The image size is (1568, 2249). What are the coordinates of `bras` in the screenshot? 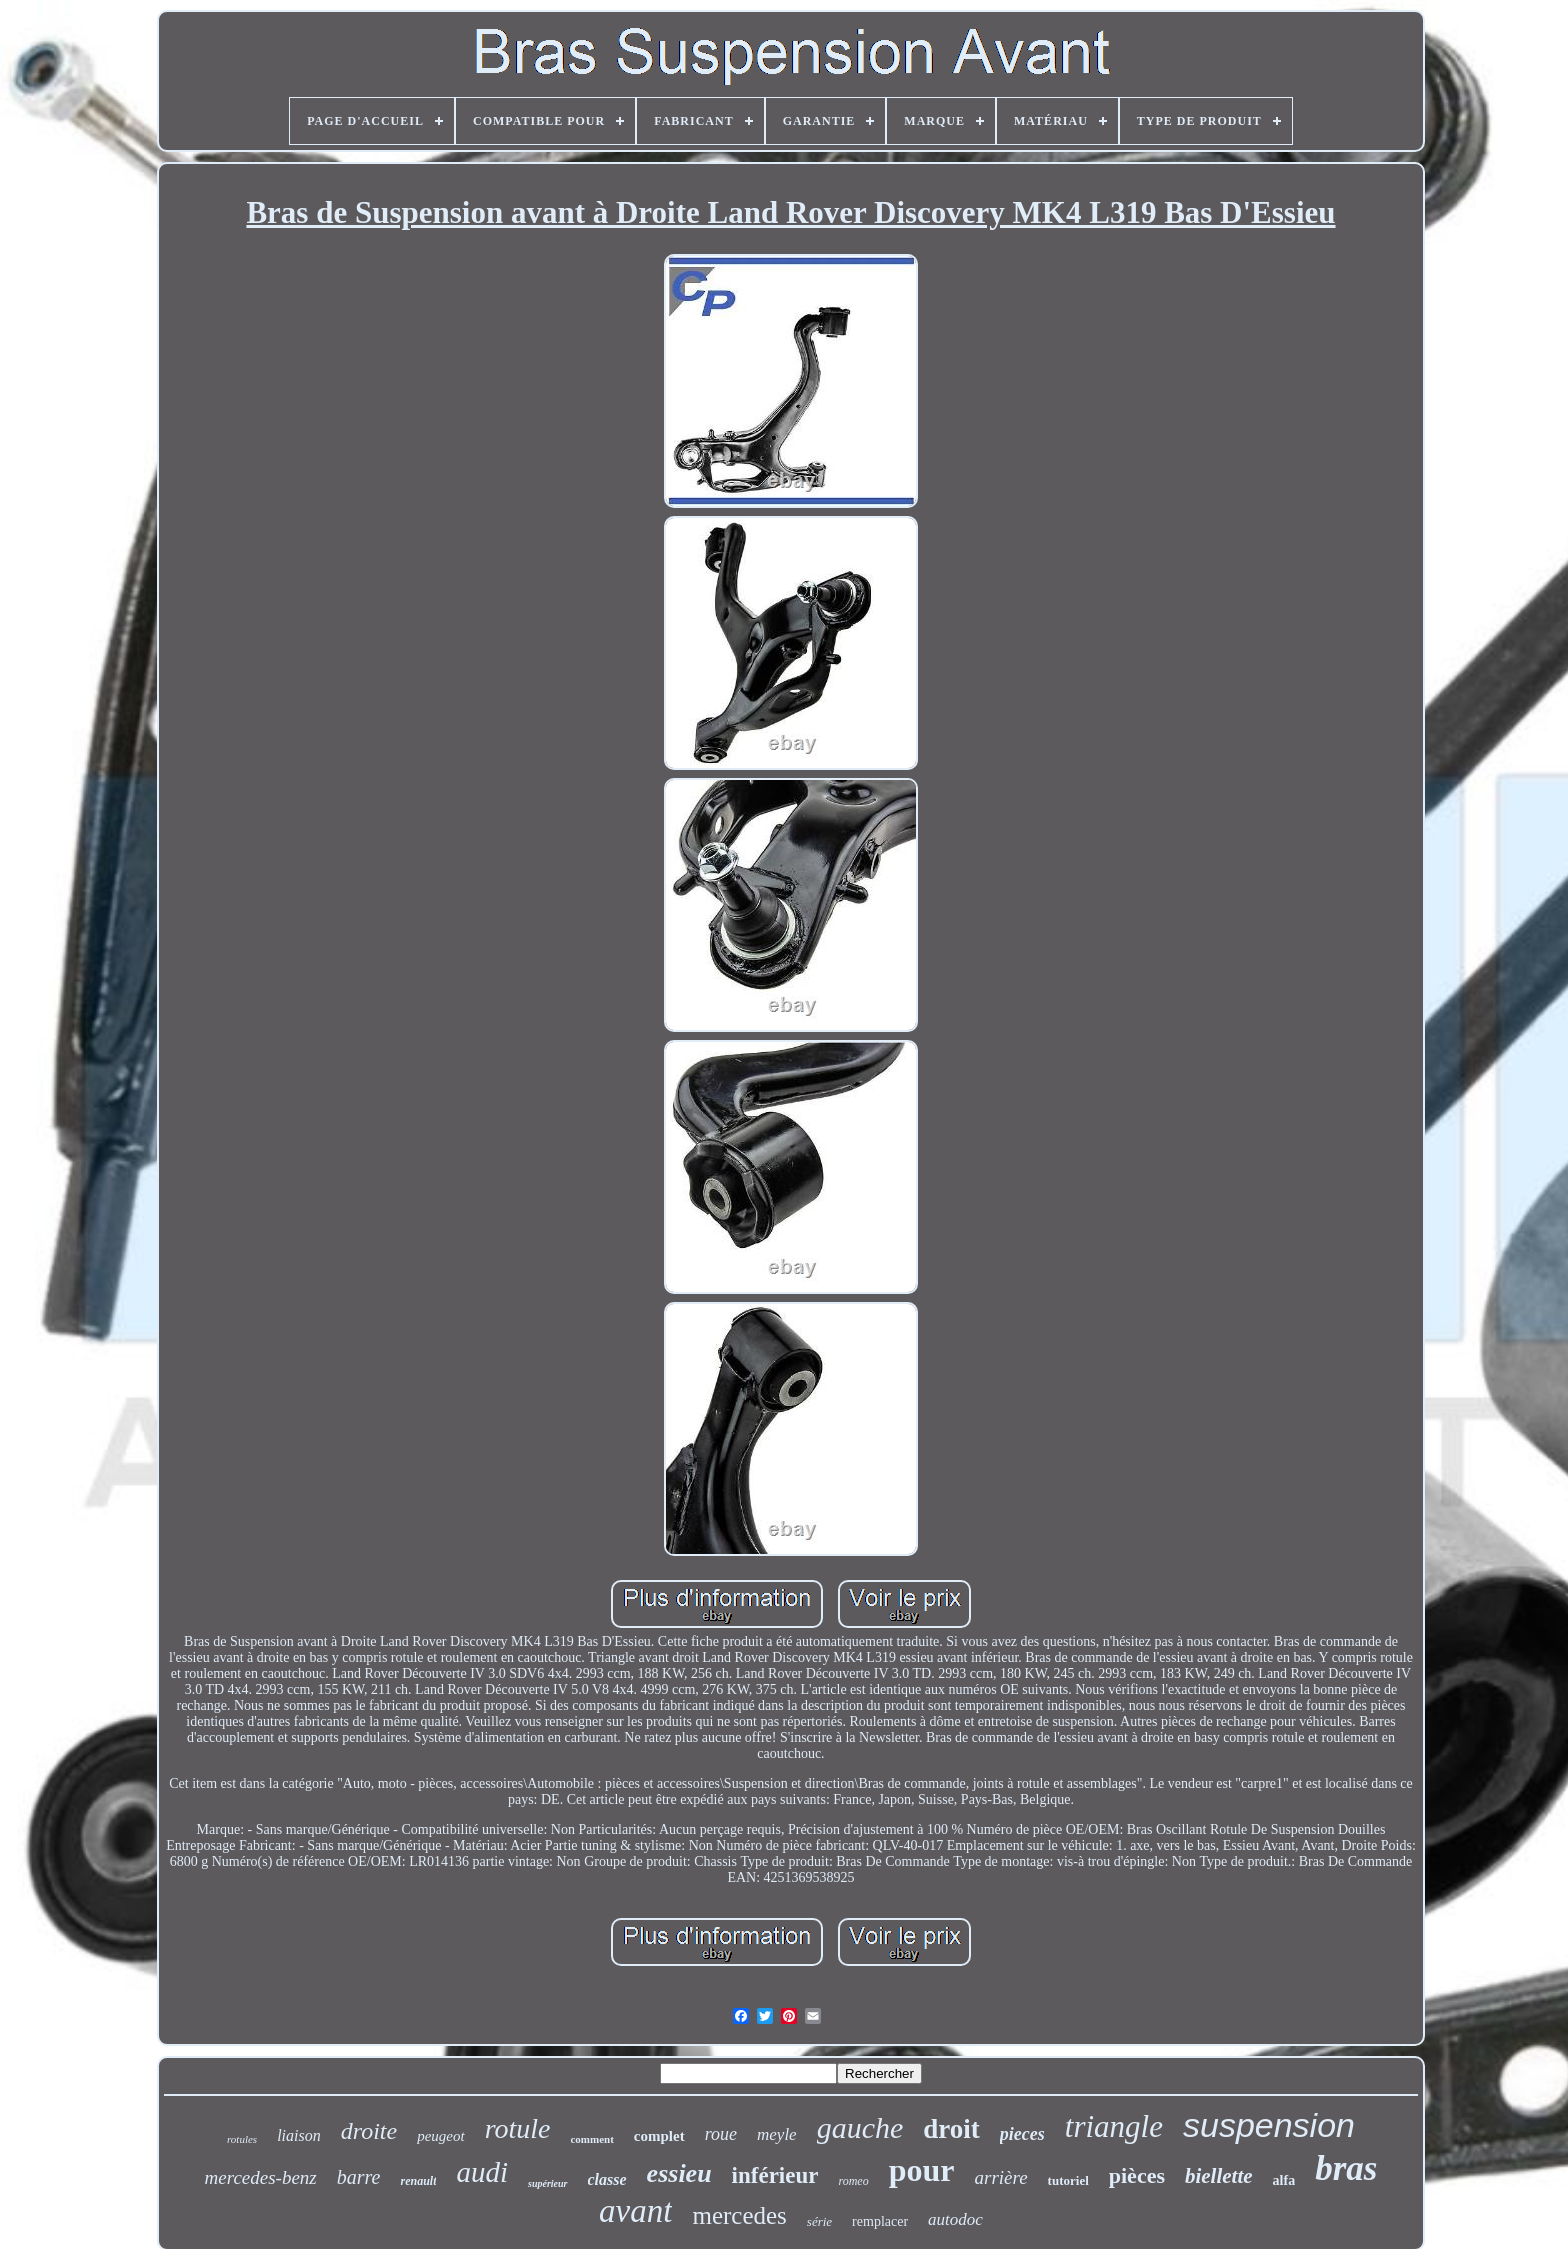 It's located at (1346, 2168).